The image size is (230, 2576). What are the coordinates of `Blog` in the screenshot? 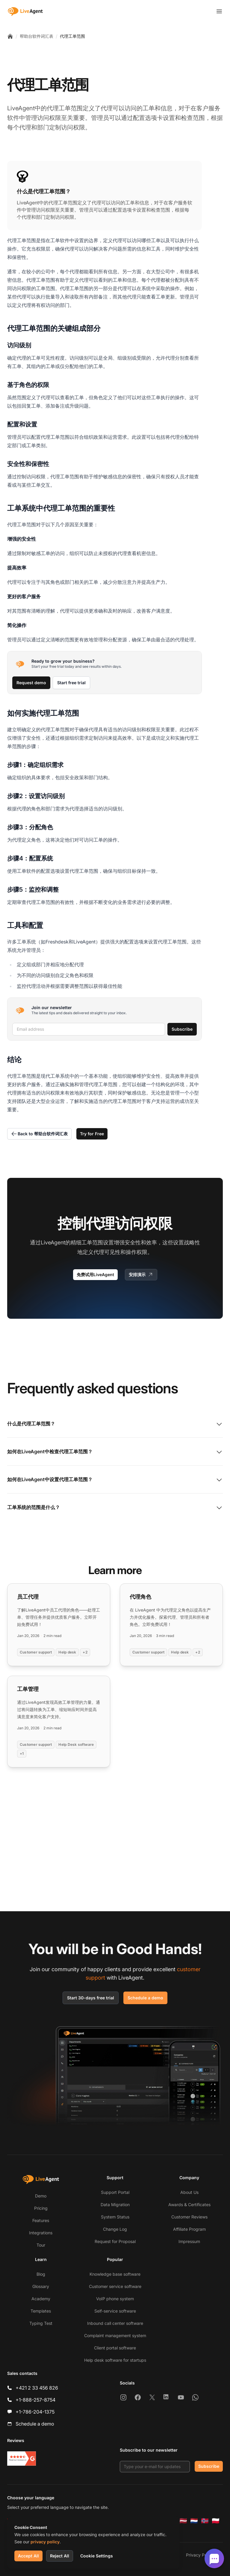 It's located at (41, 2274).